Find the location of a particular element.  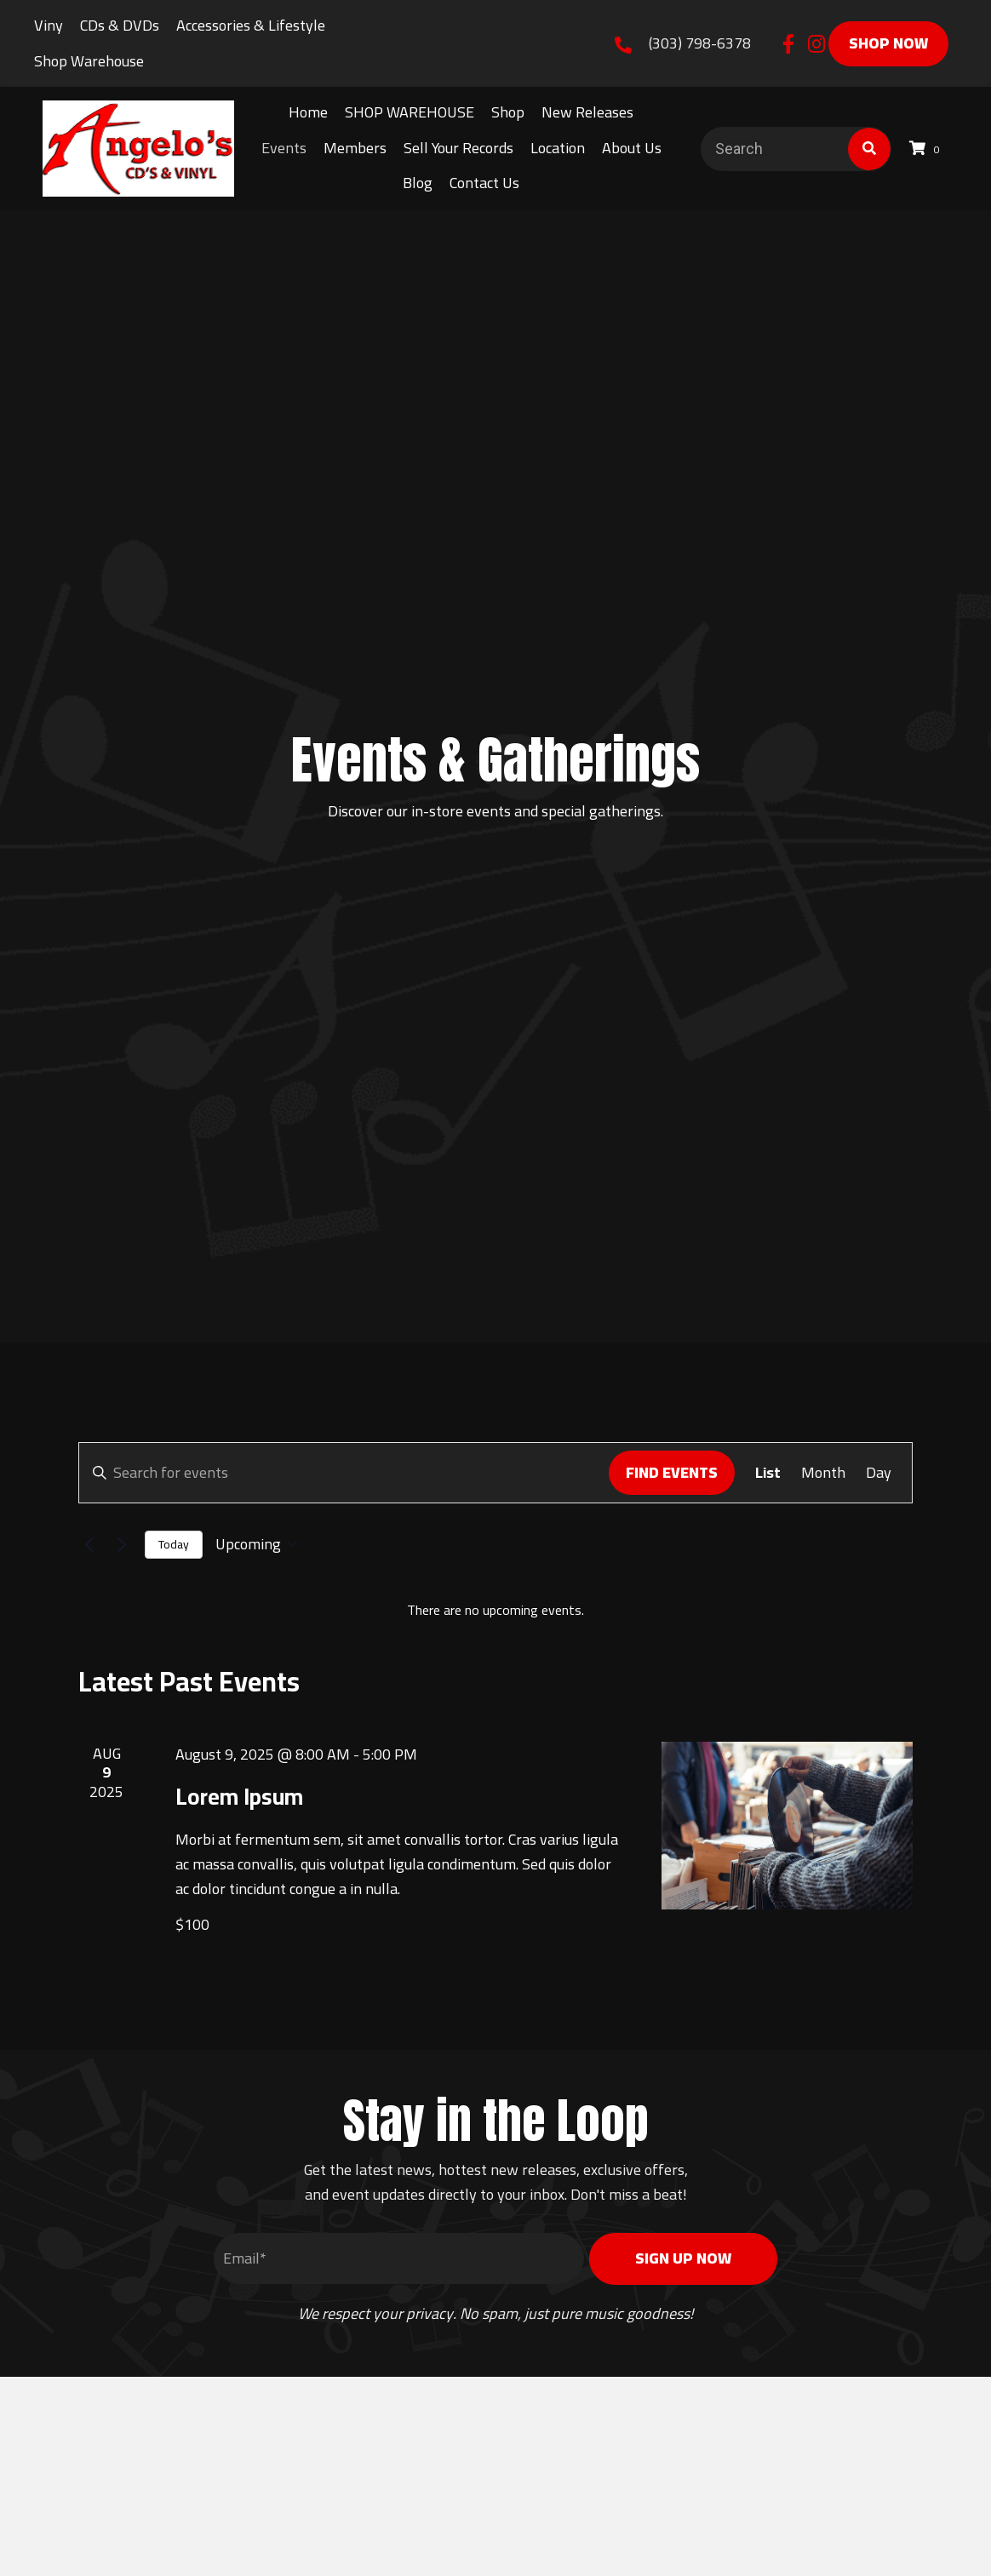

[Previous Events] is located at coordinates (88, 1544).